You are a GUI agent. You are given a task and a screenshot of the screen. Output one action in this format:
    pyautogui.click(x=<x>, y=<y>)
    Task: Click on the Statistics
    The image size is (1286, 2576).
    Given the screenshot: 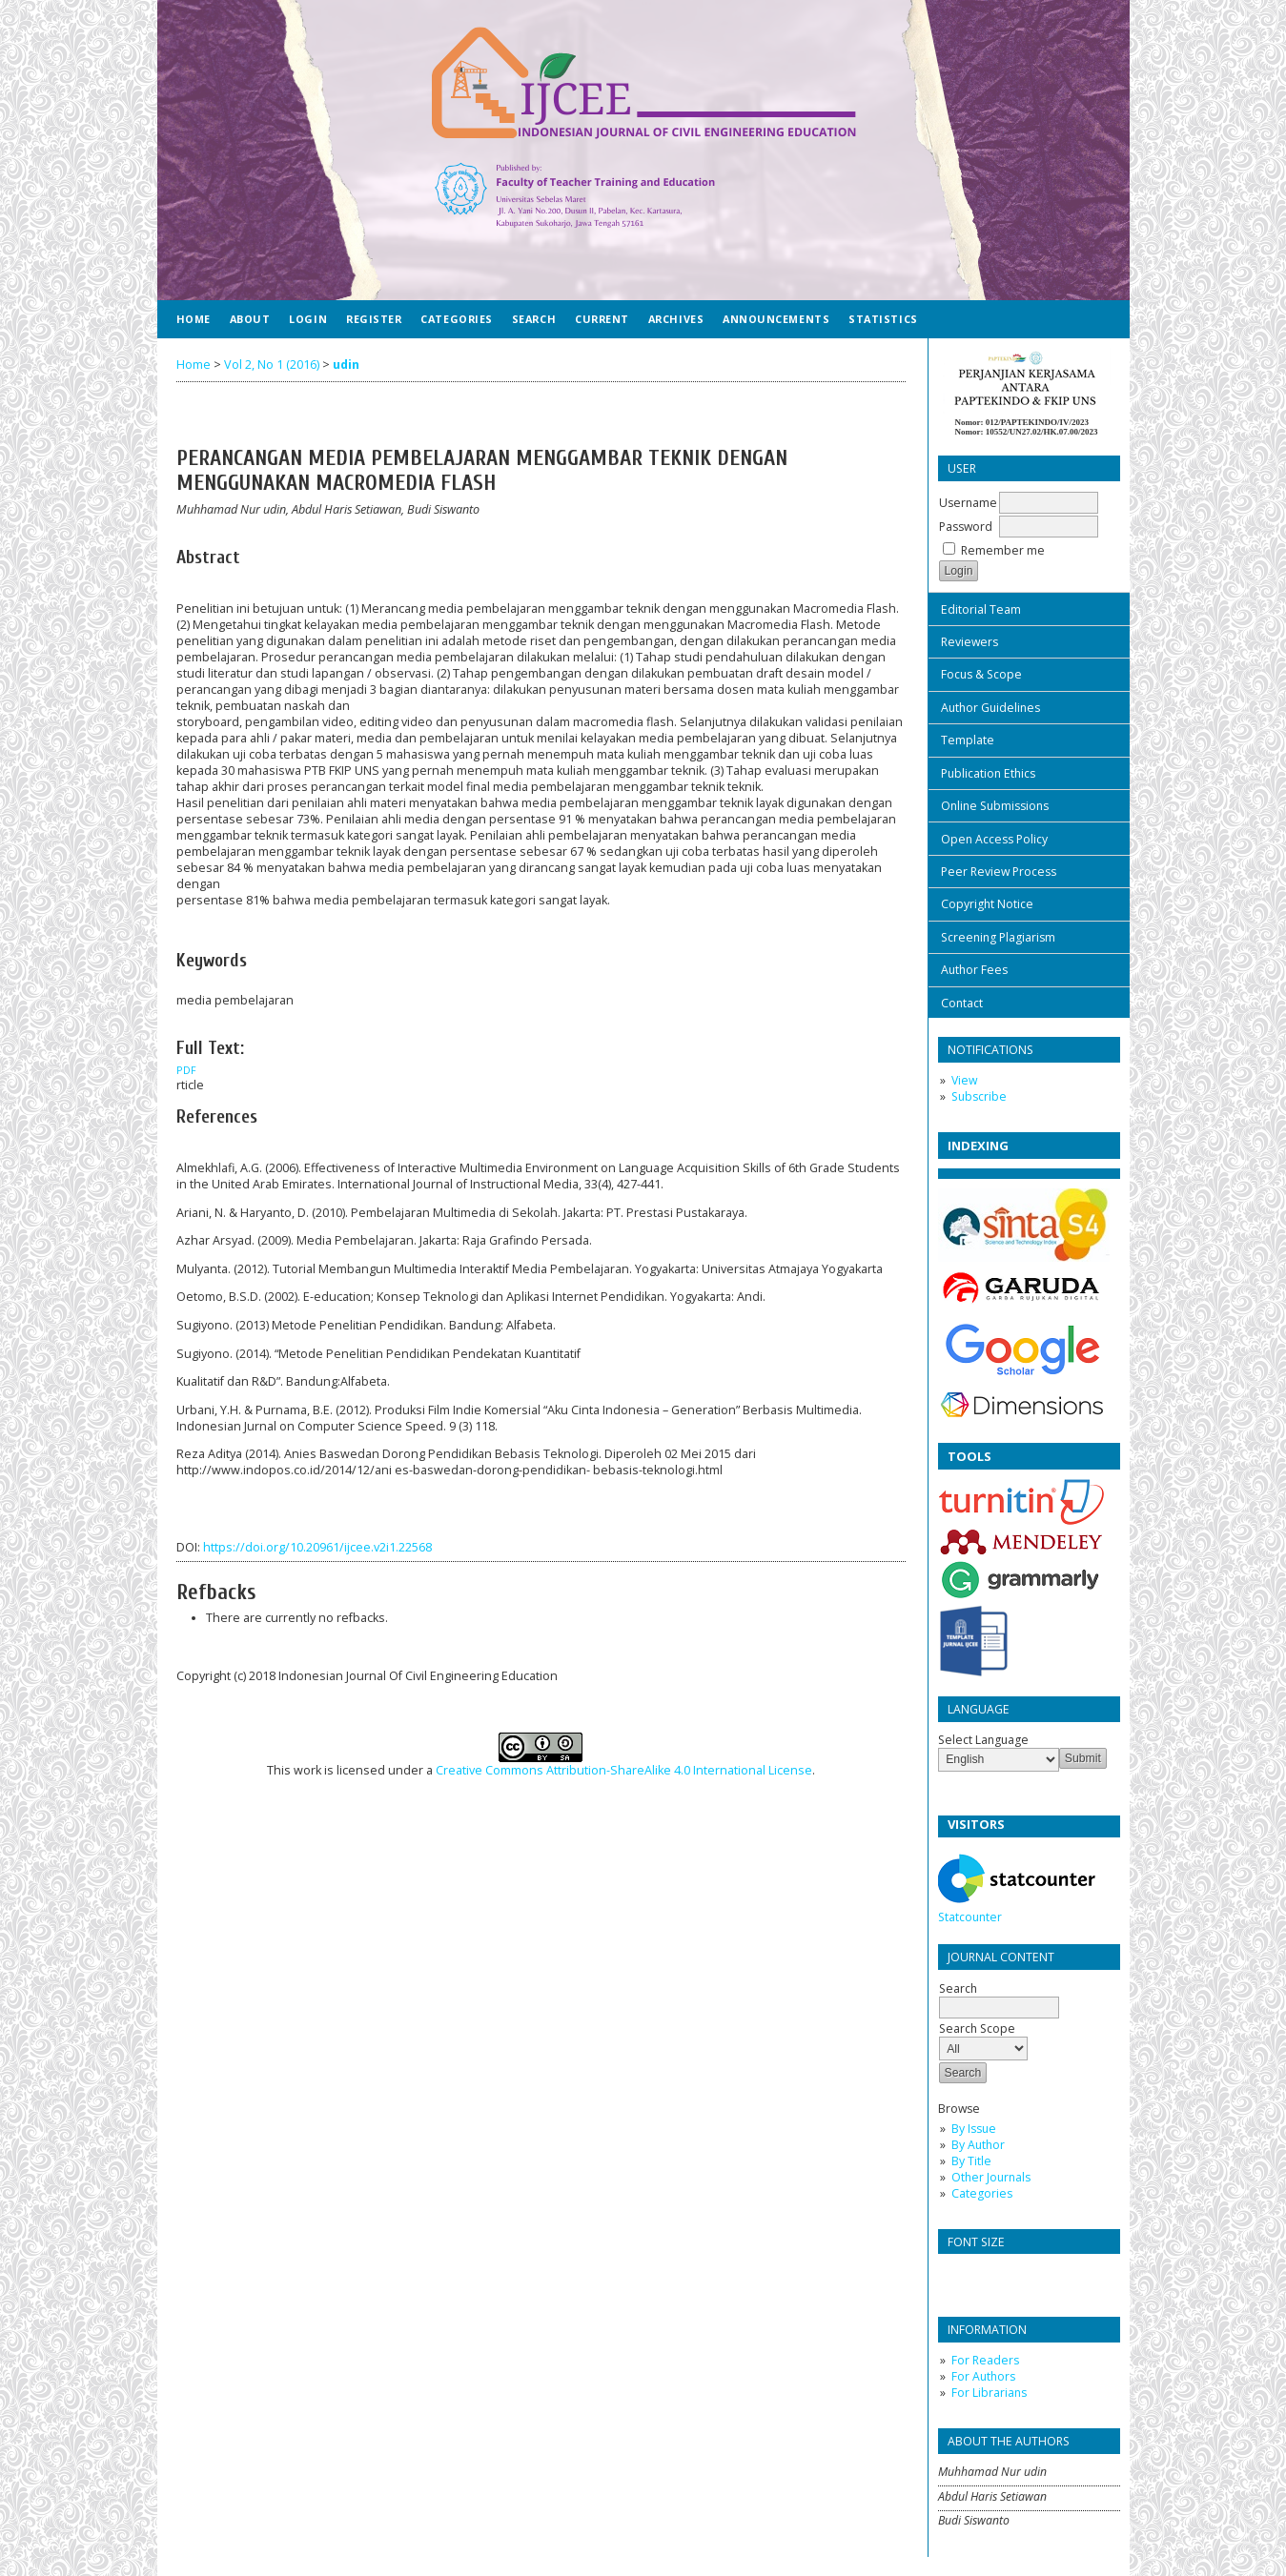 What is the action you would take?
    pyautogui.click(x=882, y=319)
    